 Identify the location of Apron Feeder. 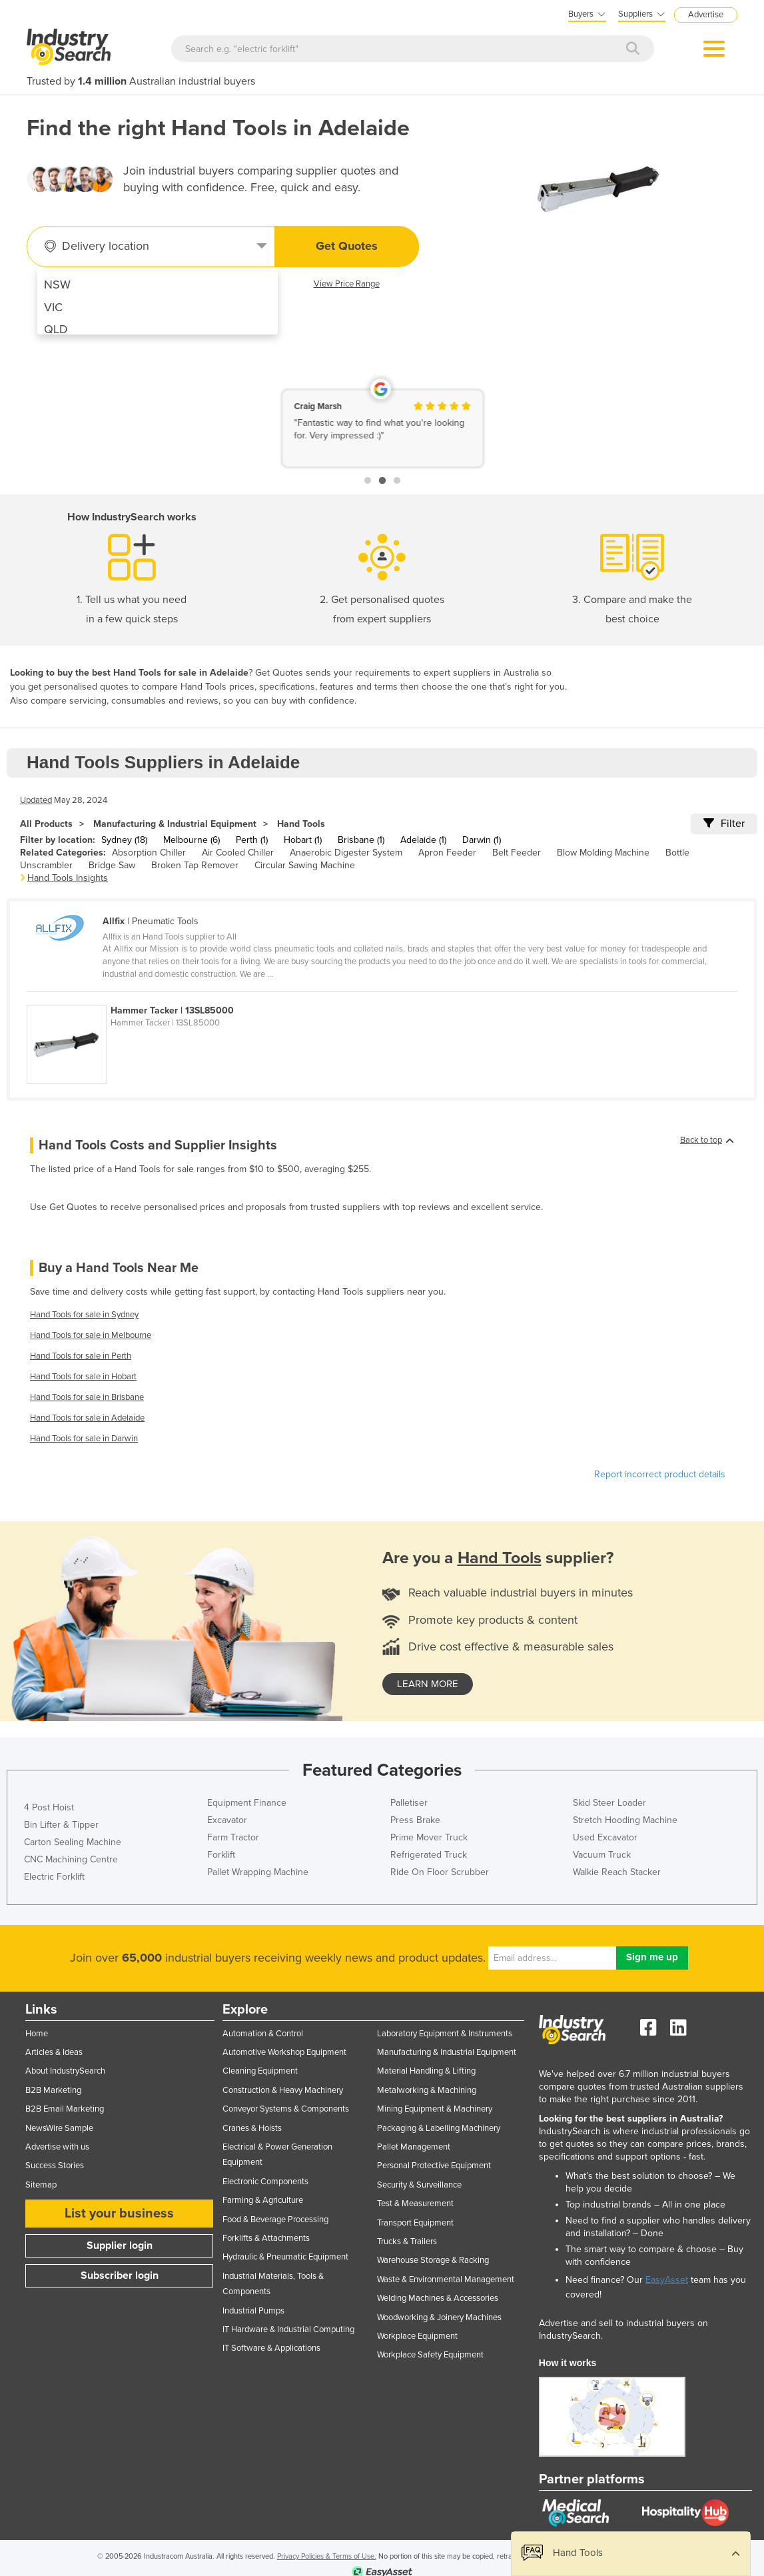
(447, 852).